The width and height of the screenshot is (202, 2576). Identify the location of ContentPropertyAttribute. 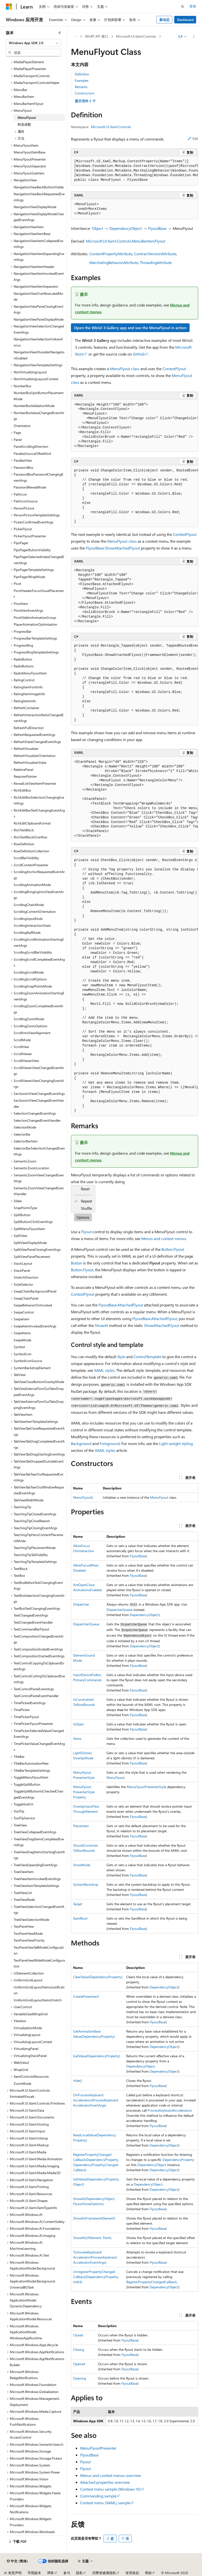
(110, 253).